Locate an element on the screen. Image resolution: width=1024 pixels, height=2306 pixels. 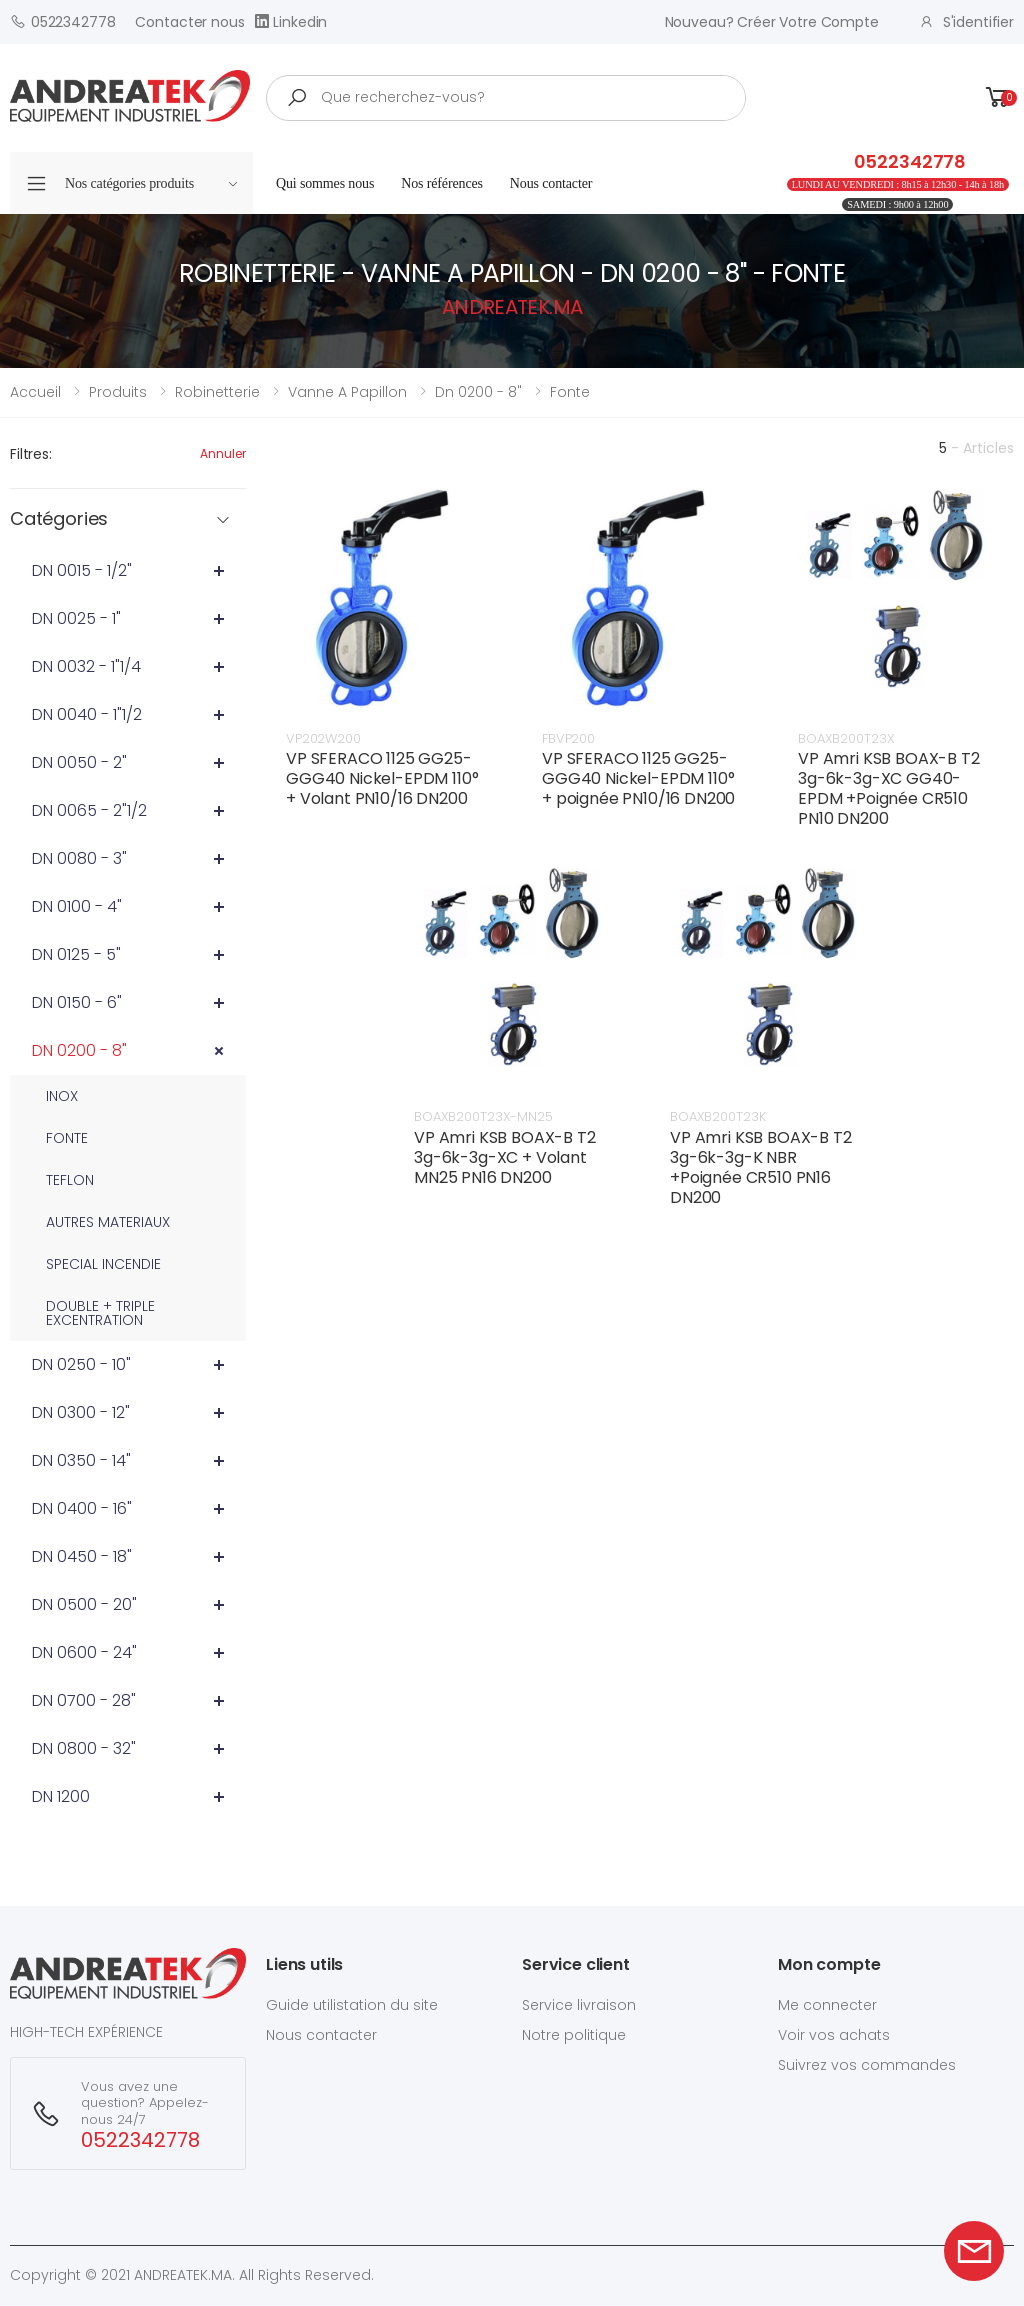
DN 0600 - 24" is located at coordinates (84, 1652).